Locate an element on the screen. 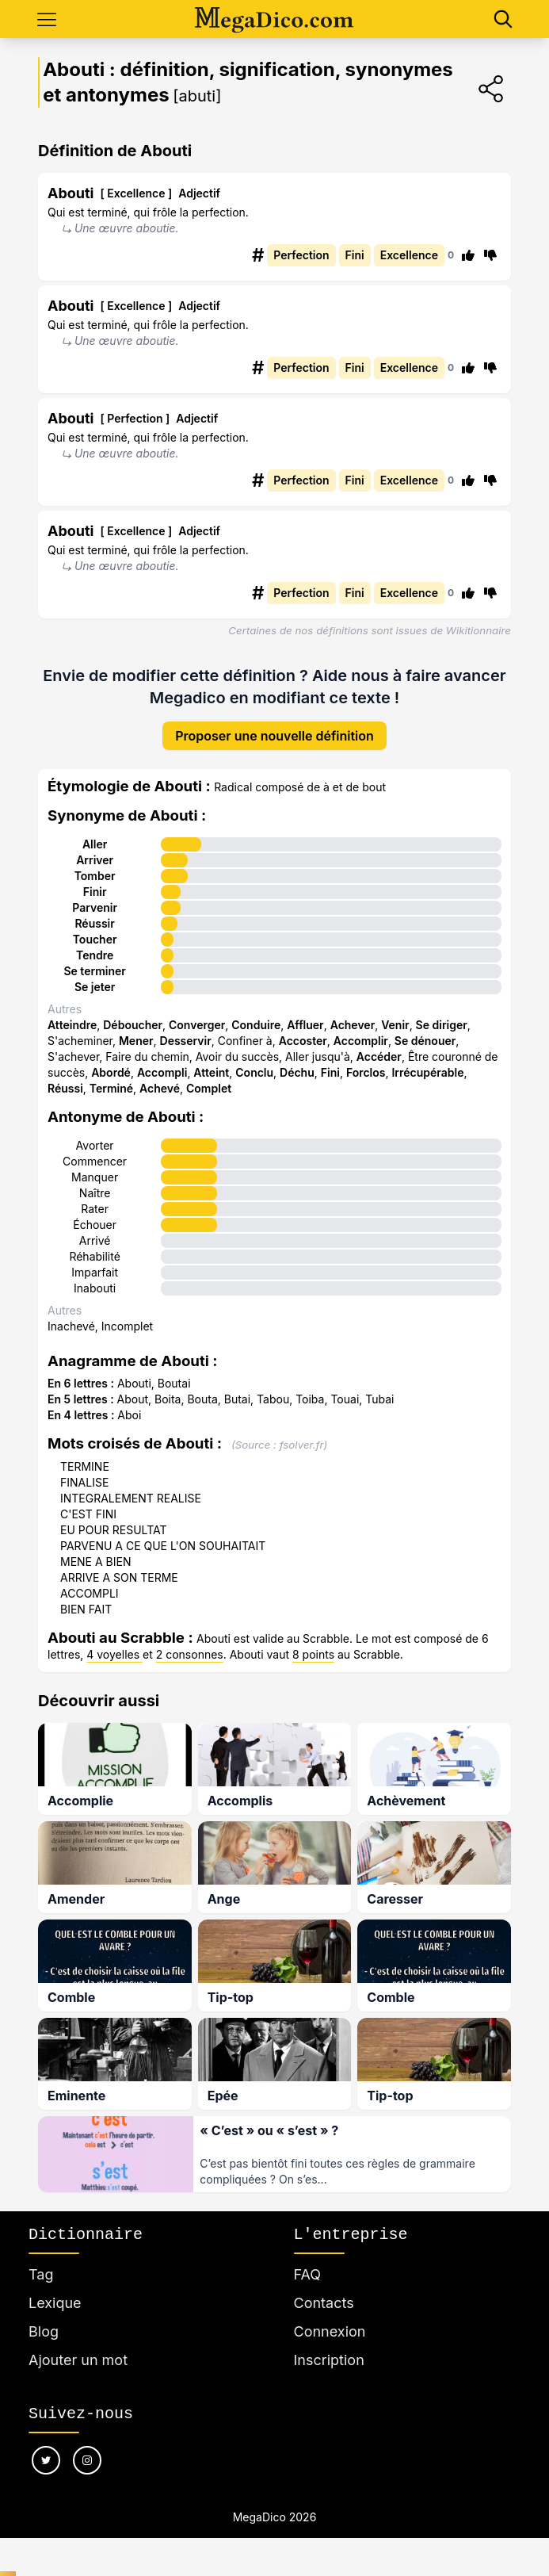  Tendre is located at coordinates (94, 955).